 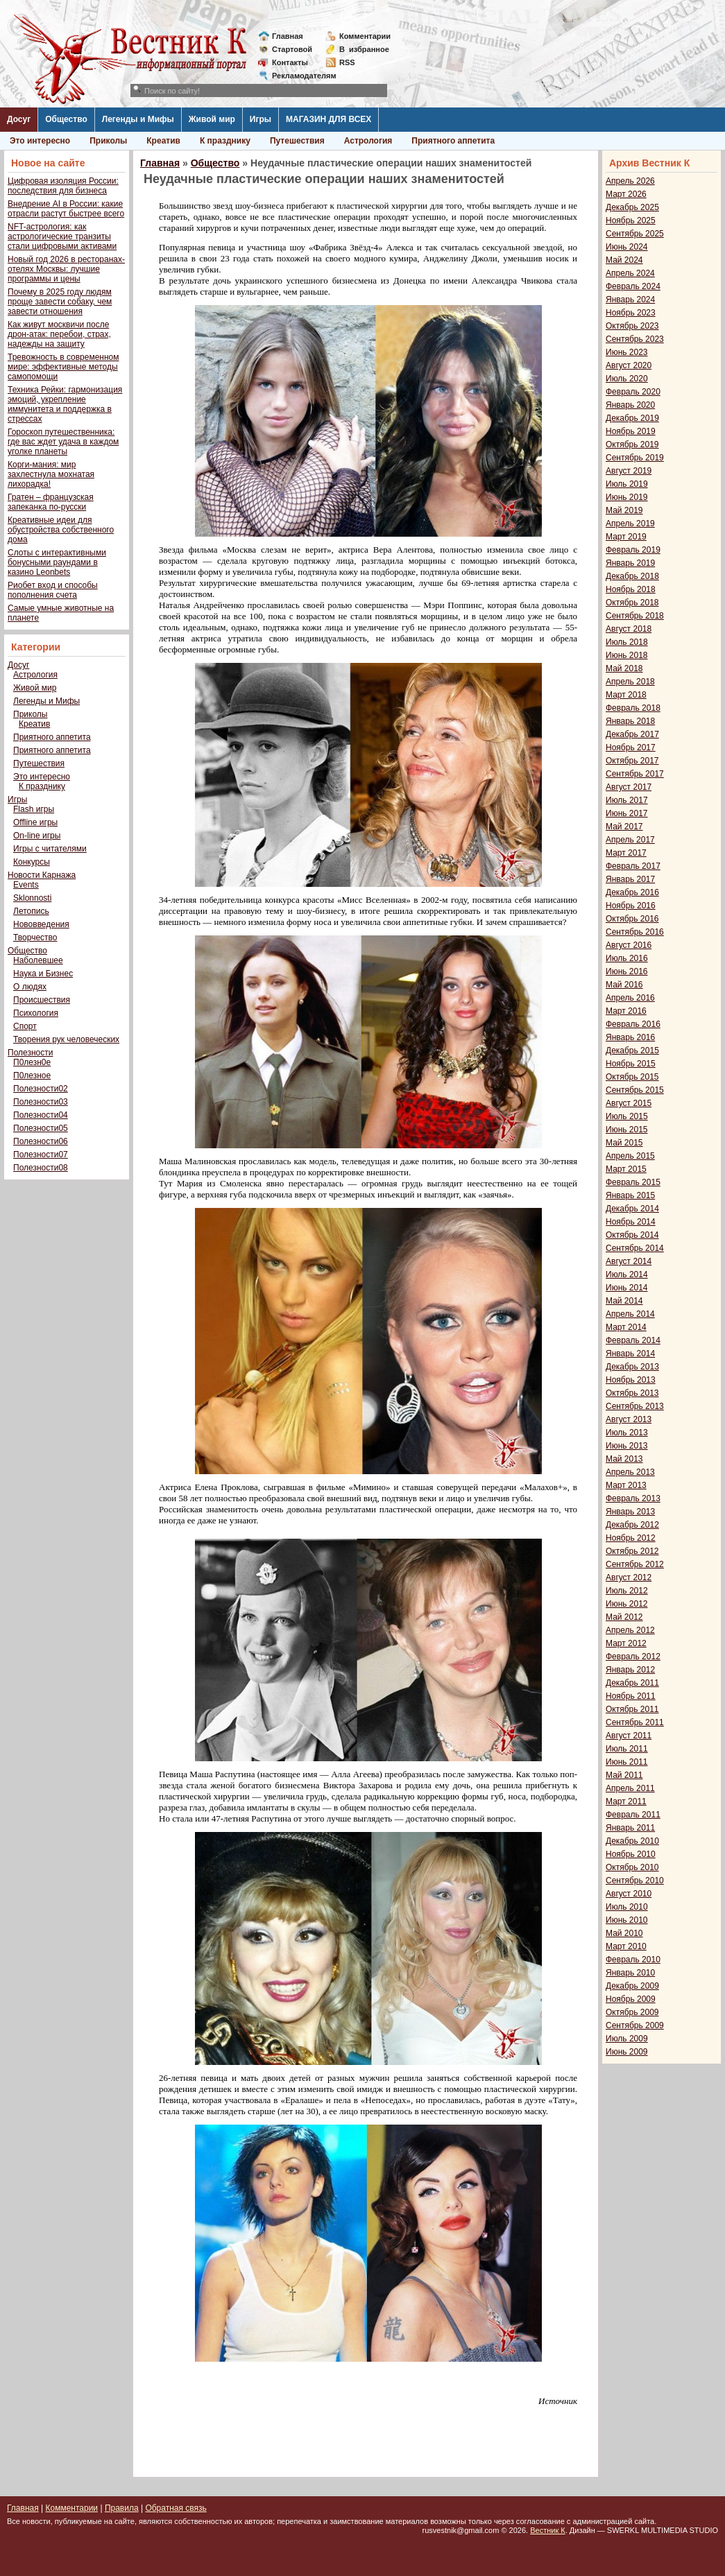 I want to click on Слоты с интерактивными бонусными раундами в казино Leonbets, so click(x=57, y=562).